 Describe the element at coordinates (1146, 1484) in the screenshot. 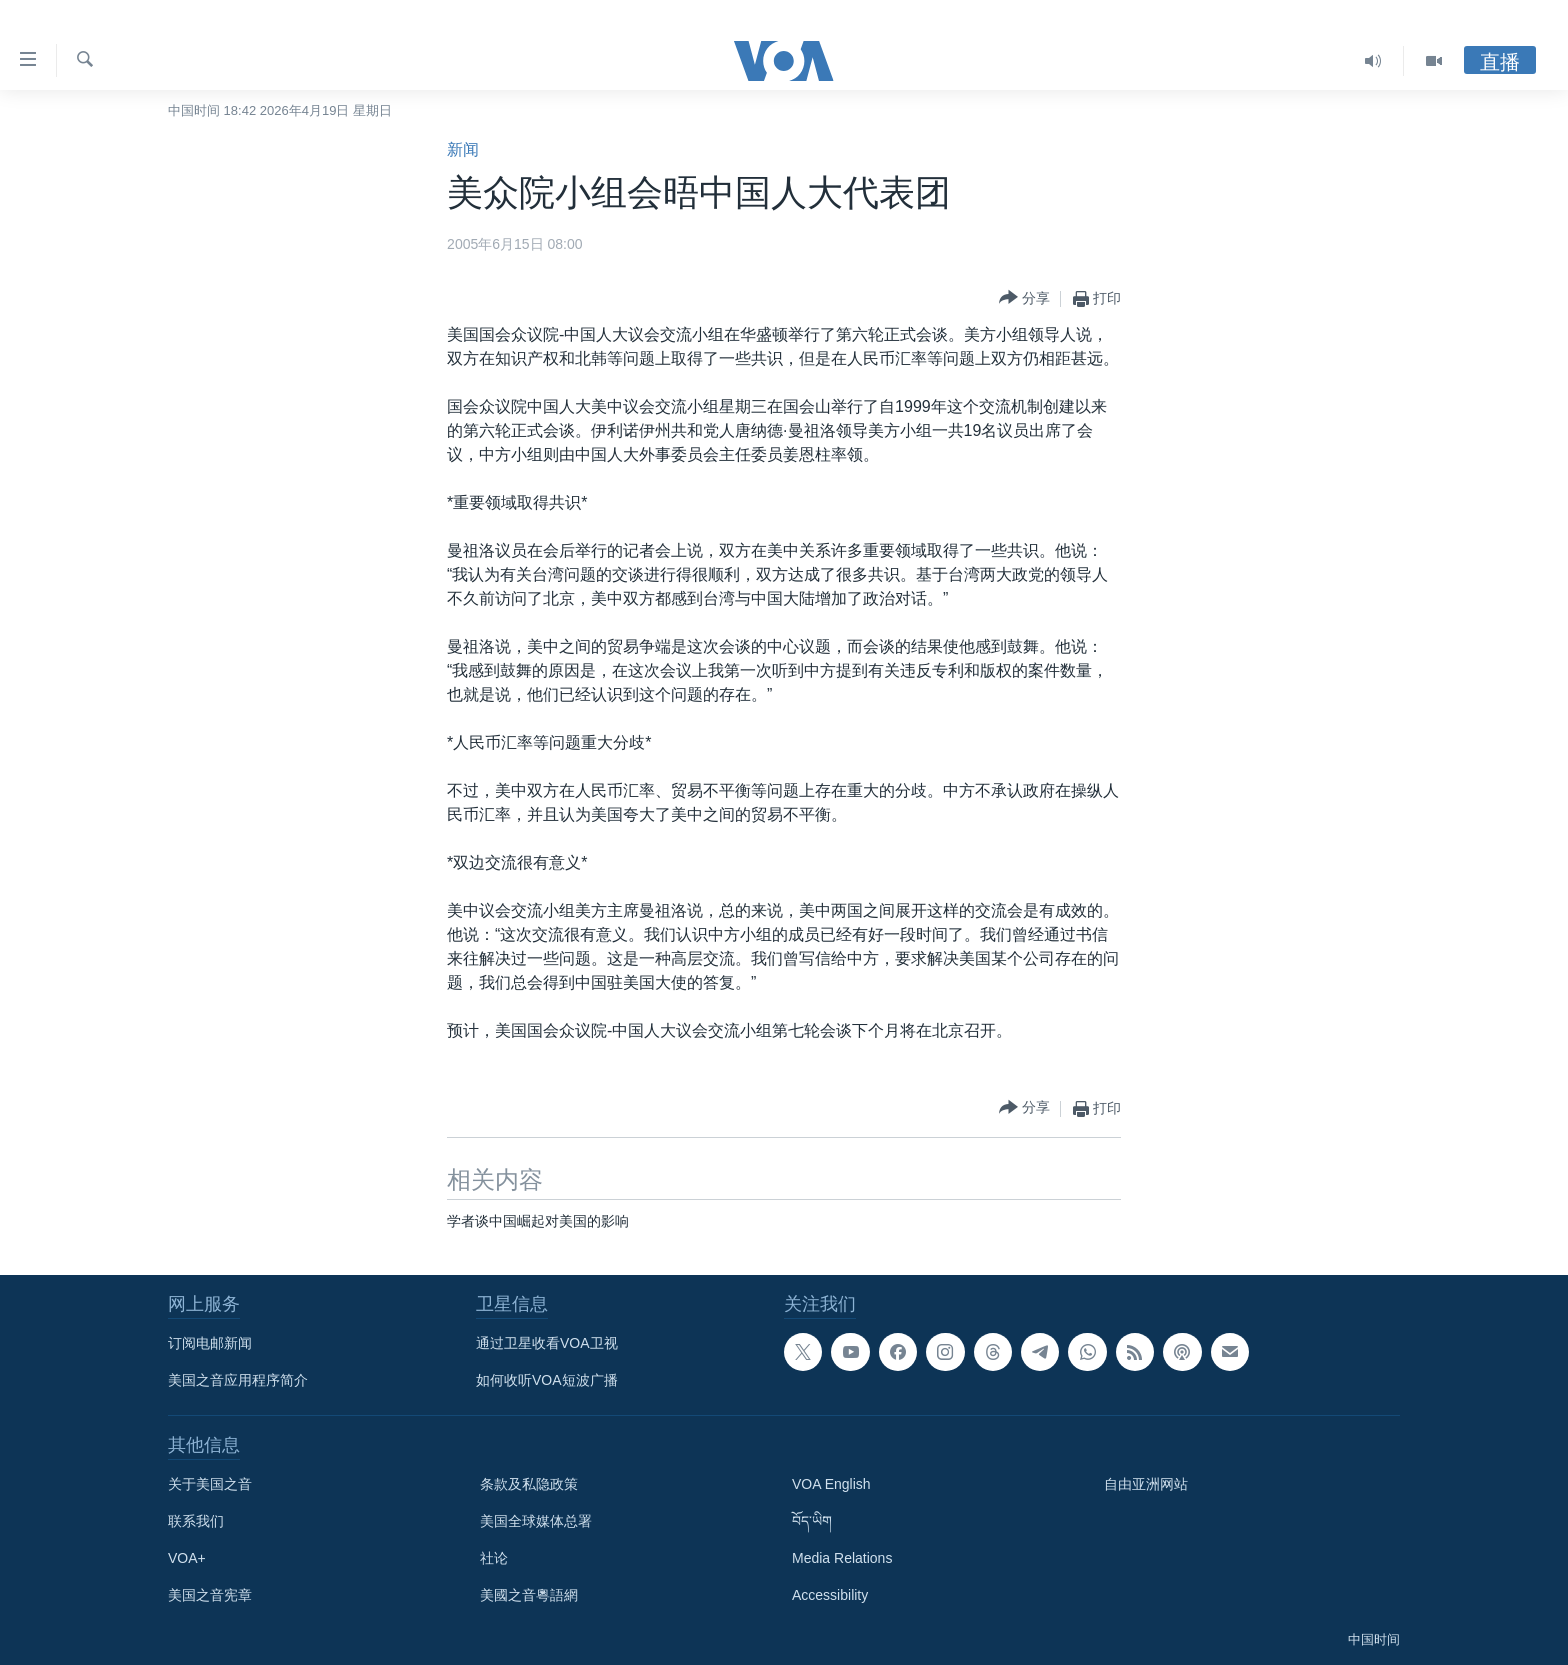

I see `自由亚洲网站` at that location.